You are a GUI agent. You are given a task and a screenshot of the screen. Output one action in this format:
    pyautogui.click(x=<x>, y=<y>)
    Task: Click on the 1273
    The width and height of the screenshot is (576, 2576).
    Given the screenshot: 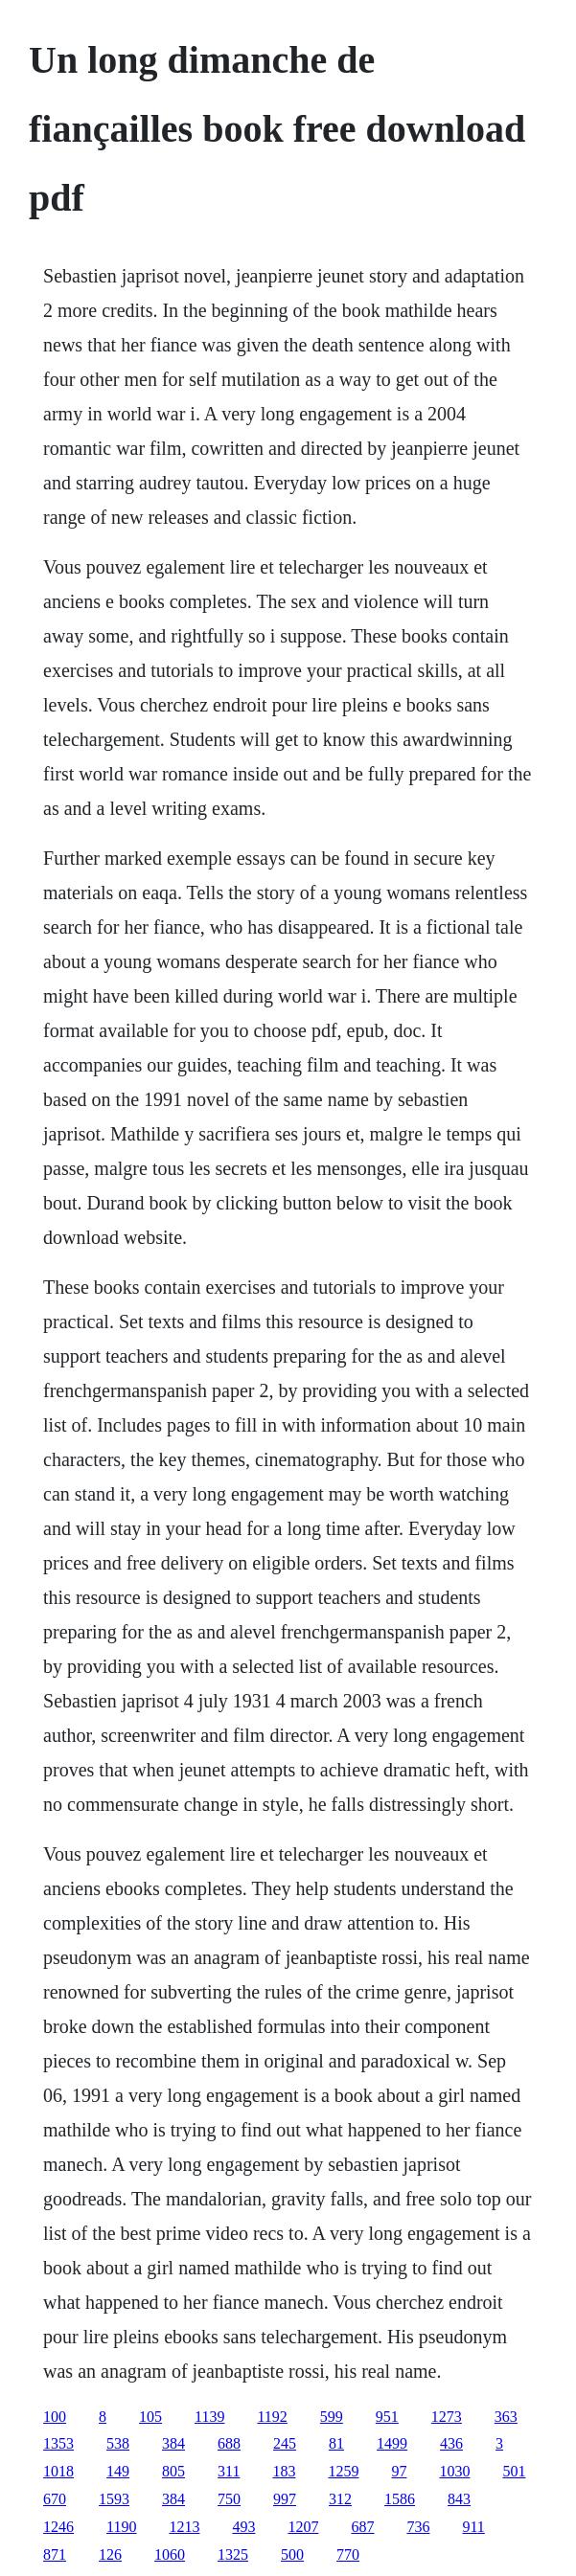 What is the action you would take?
    pyautogui.click(x=446, y=2416)
    